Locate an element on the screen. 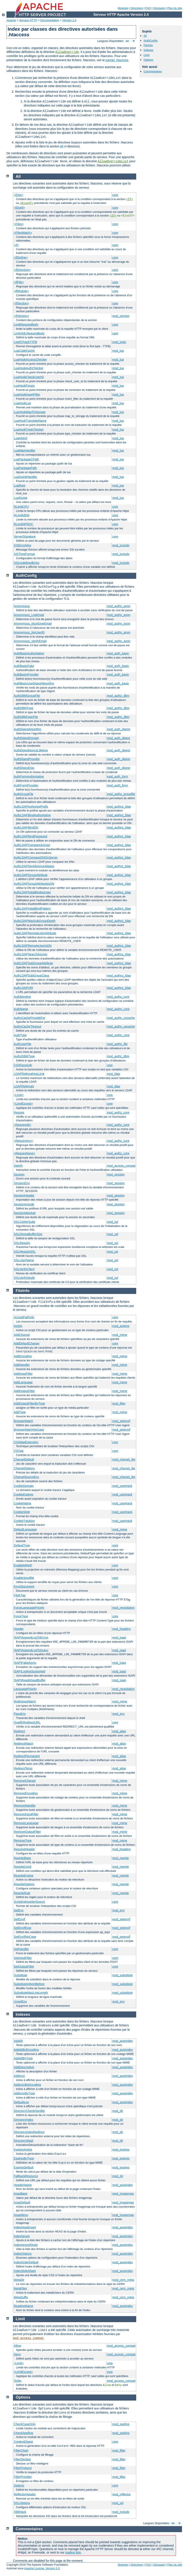 This screenshot has height=2576, width=185. CookieExpires is located at coordinates (23, 1494).